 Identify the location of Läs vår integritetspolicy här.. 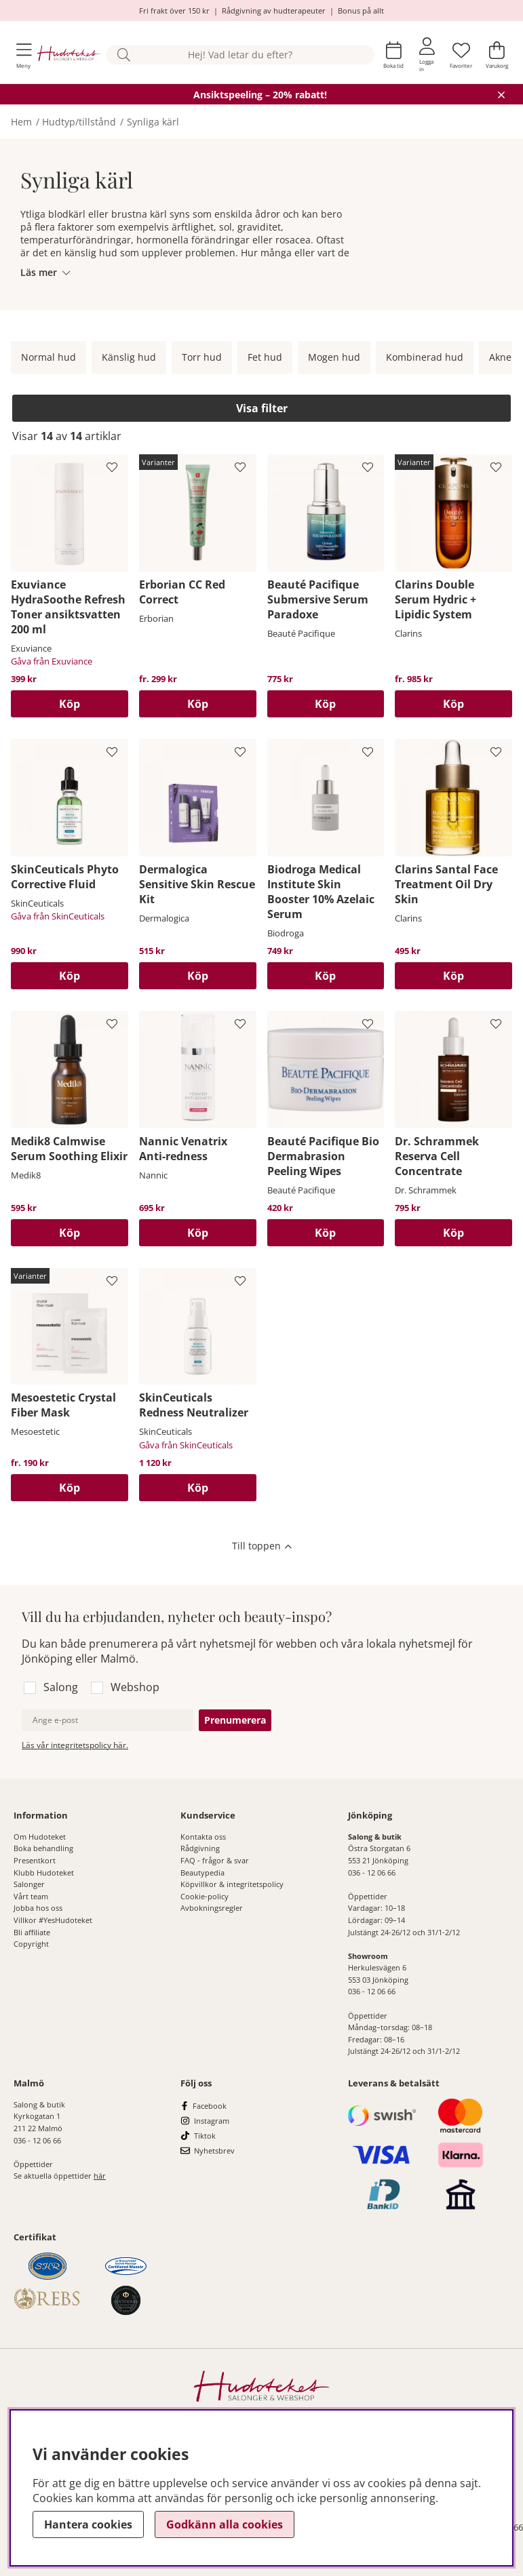
(75, 1745).